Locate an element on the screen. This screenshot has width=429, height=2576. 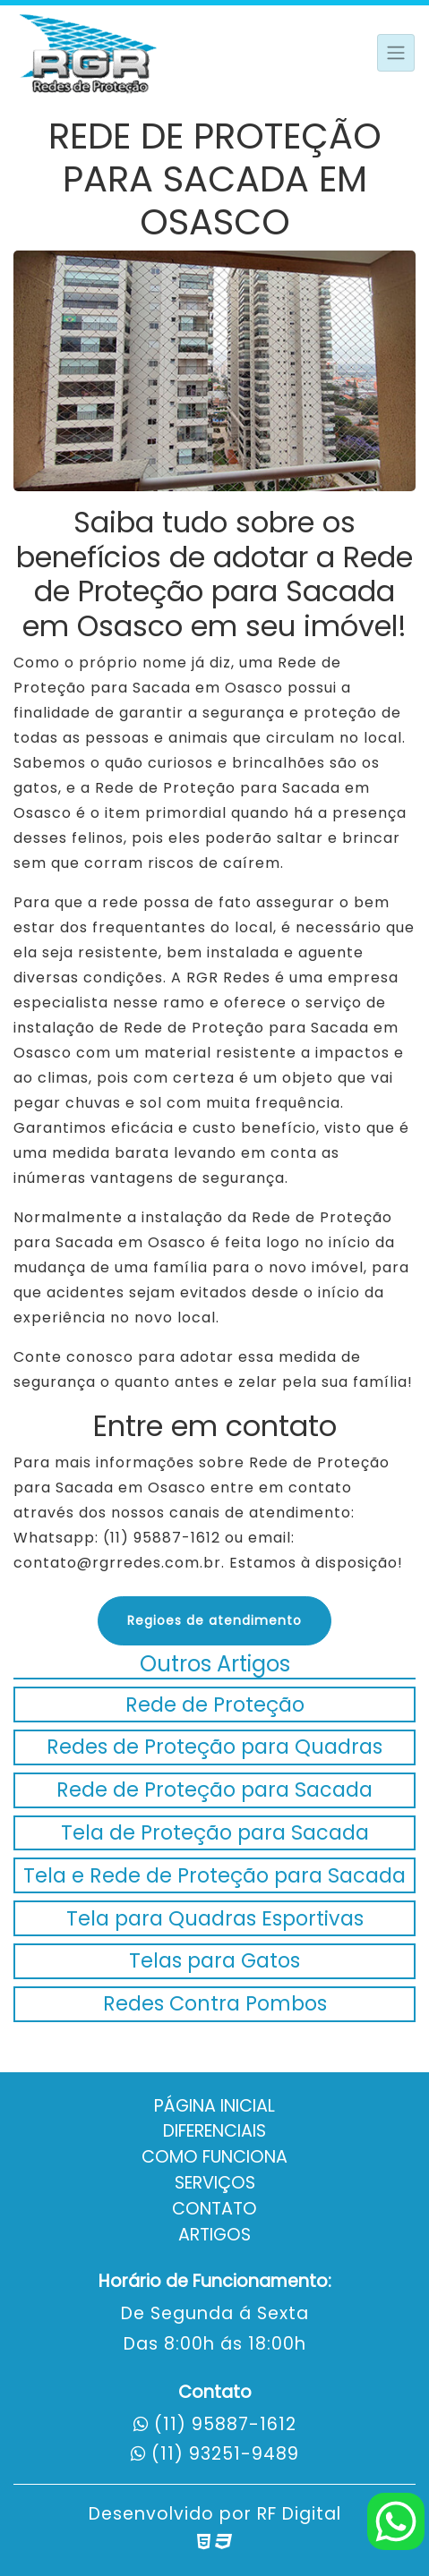
Como Funciona is located at coordinates (214, 2157).